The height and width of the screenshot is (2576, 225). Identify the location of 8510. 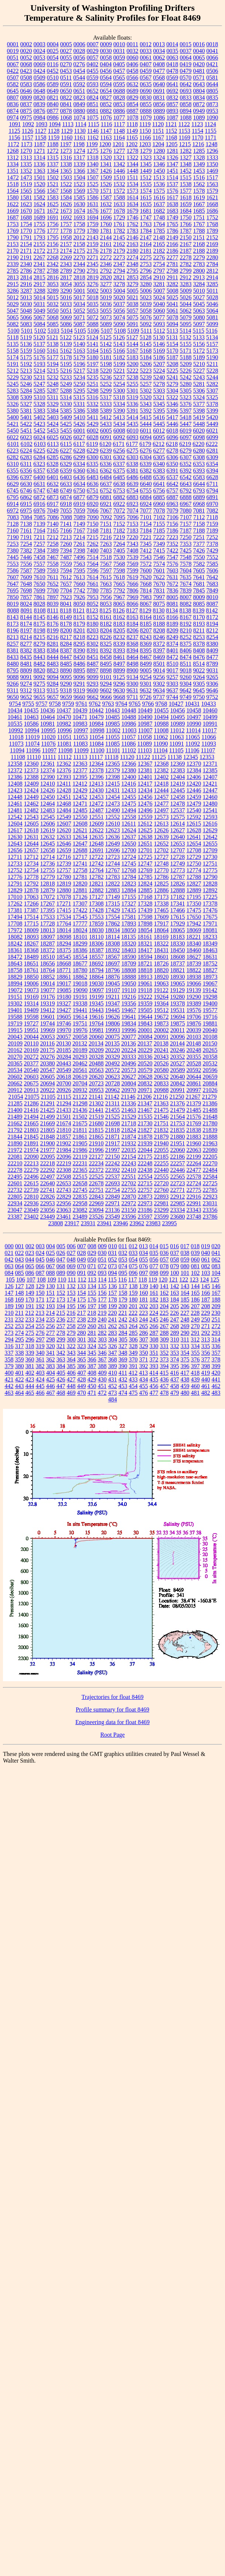
(172, 664).